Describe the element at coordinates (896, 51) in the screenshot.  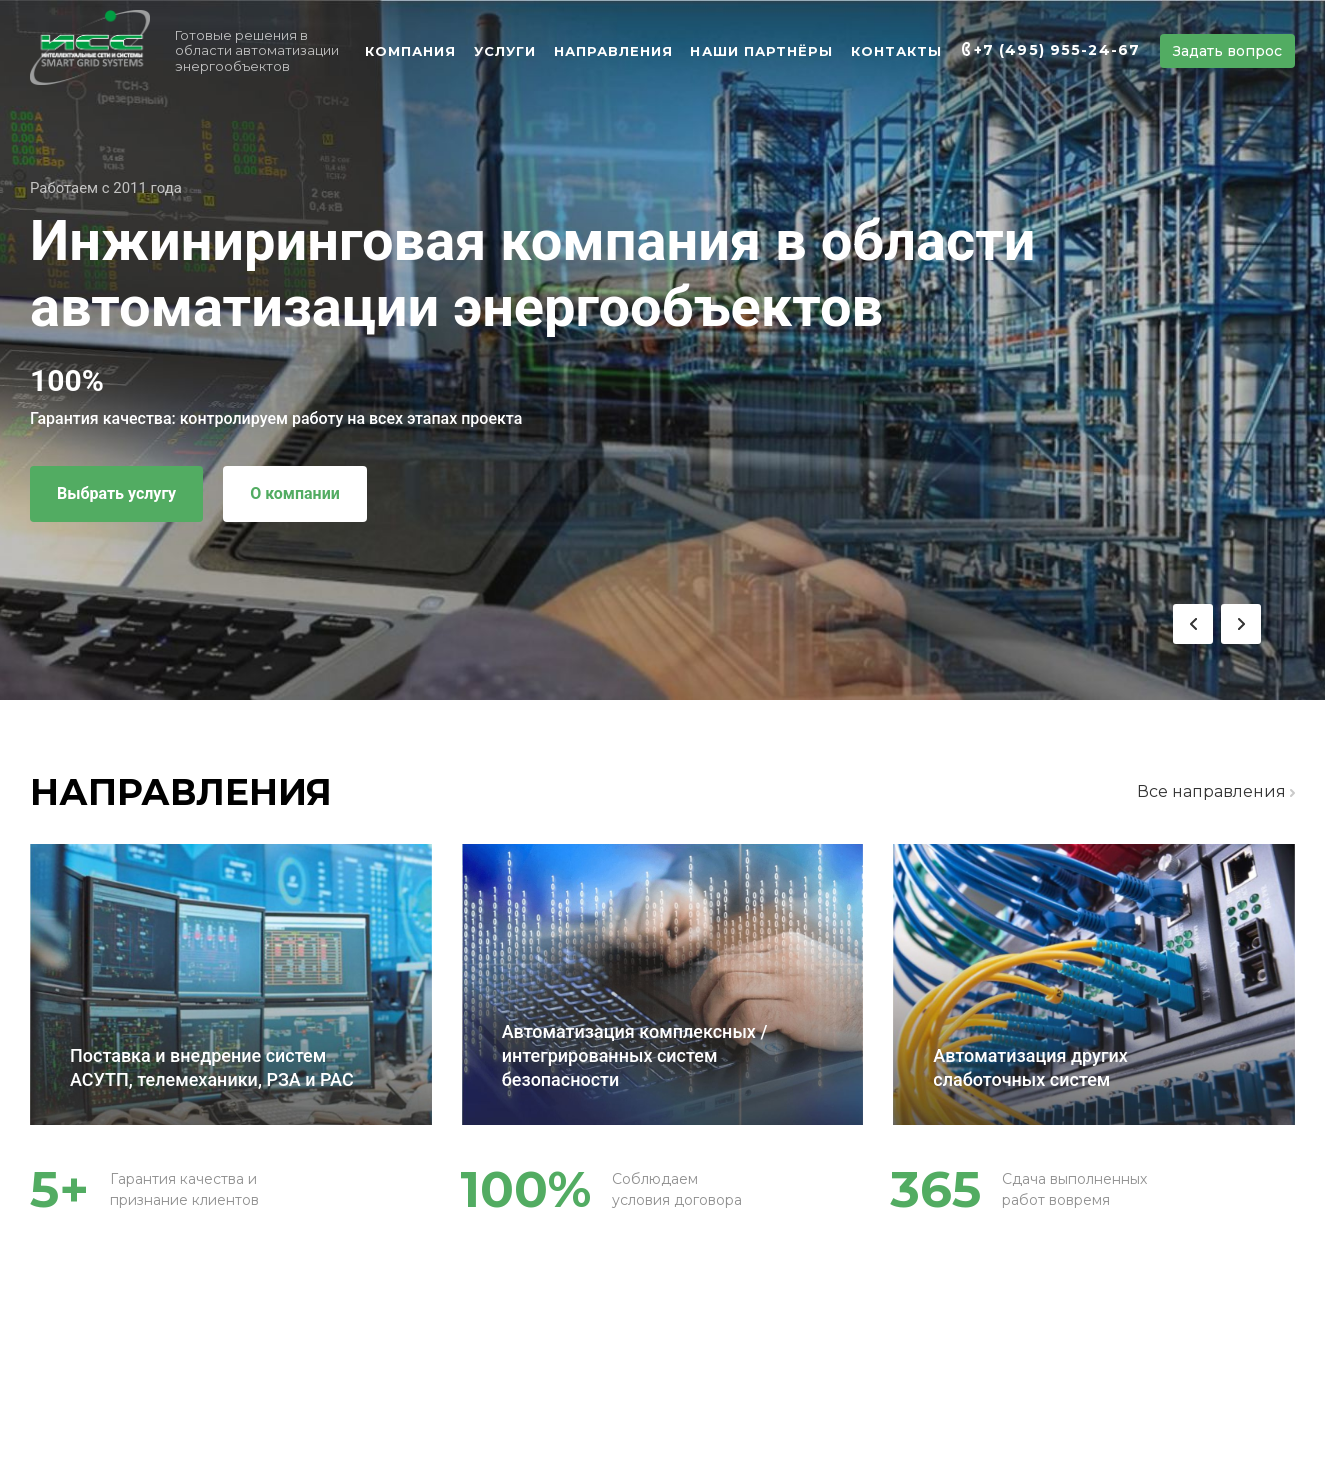
I see `КОНТАКТЫ` at that location.